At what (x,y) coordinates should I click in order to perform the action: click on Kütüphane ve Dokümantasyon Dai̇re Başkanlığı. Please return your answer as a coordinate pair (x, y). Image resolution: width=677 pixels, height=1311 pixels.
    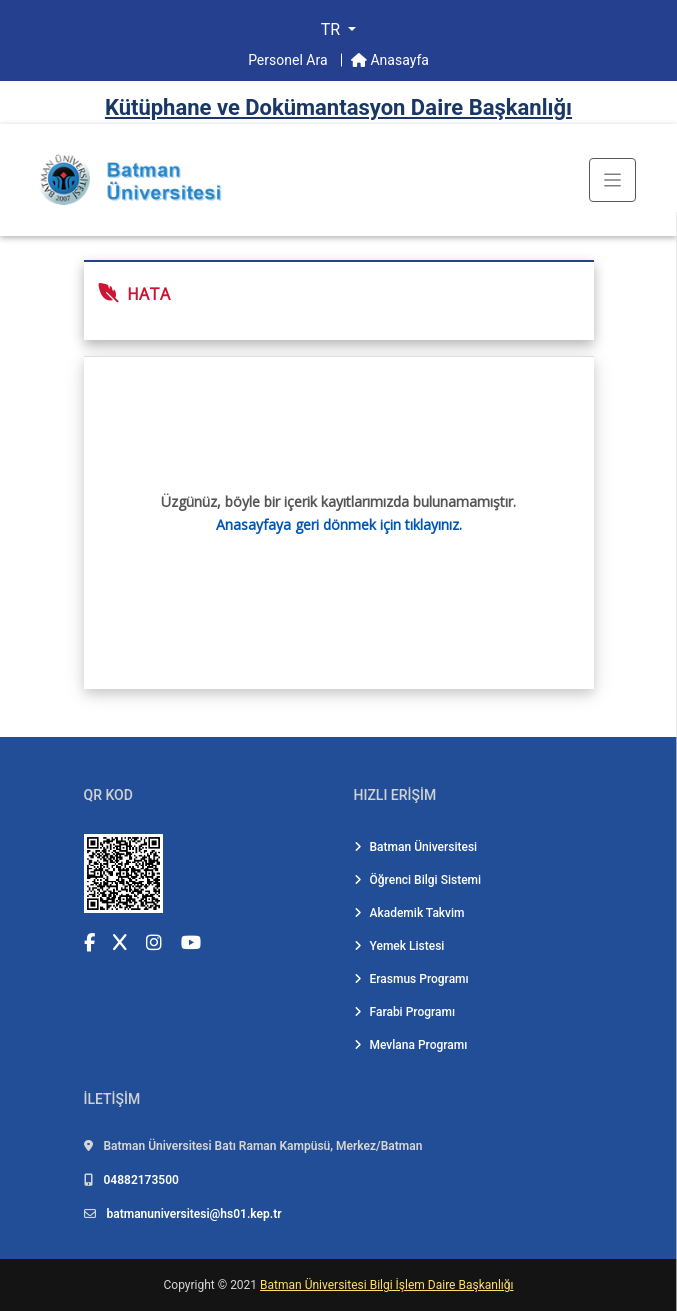
    Looking at the image, I should click on (338, 107).